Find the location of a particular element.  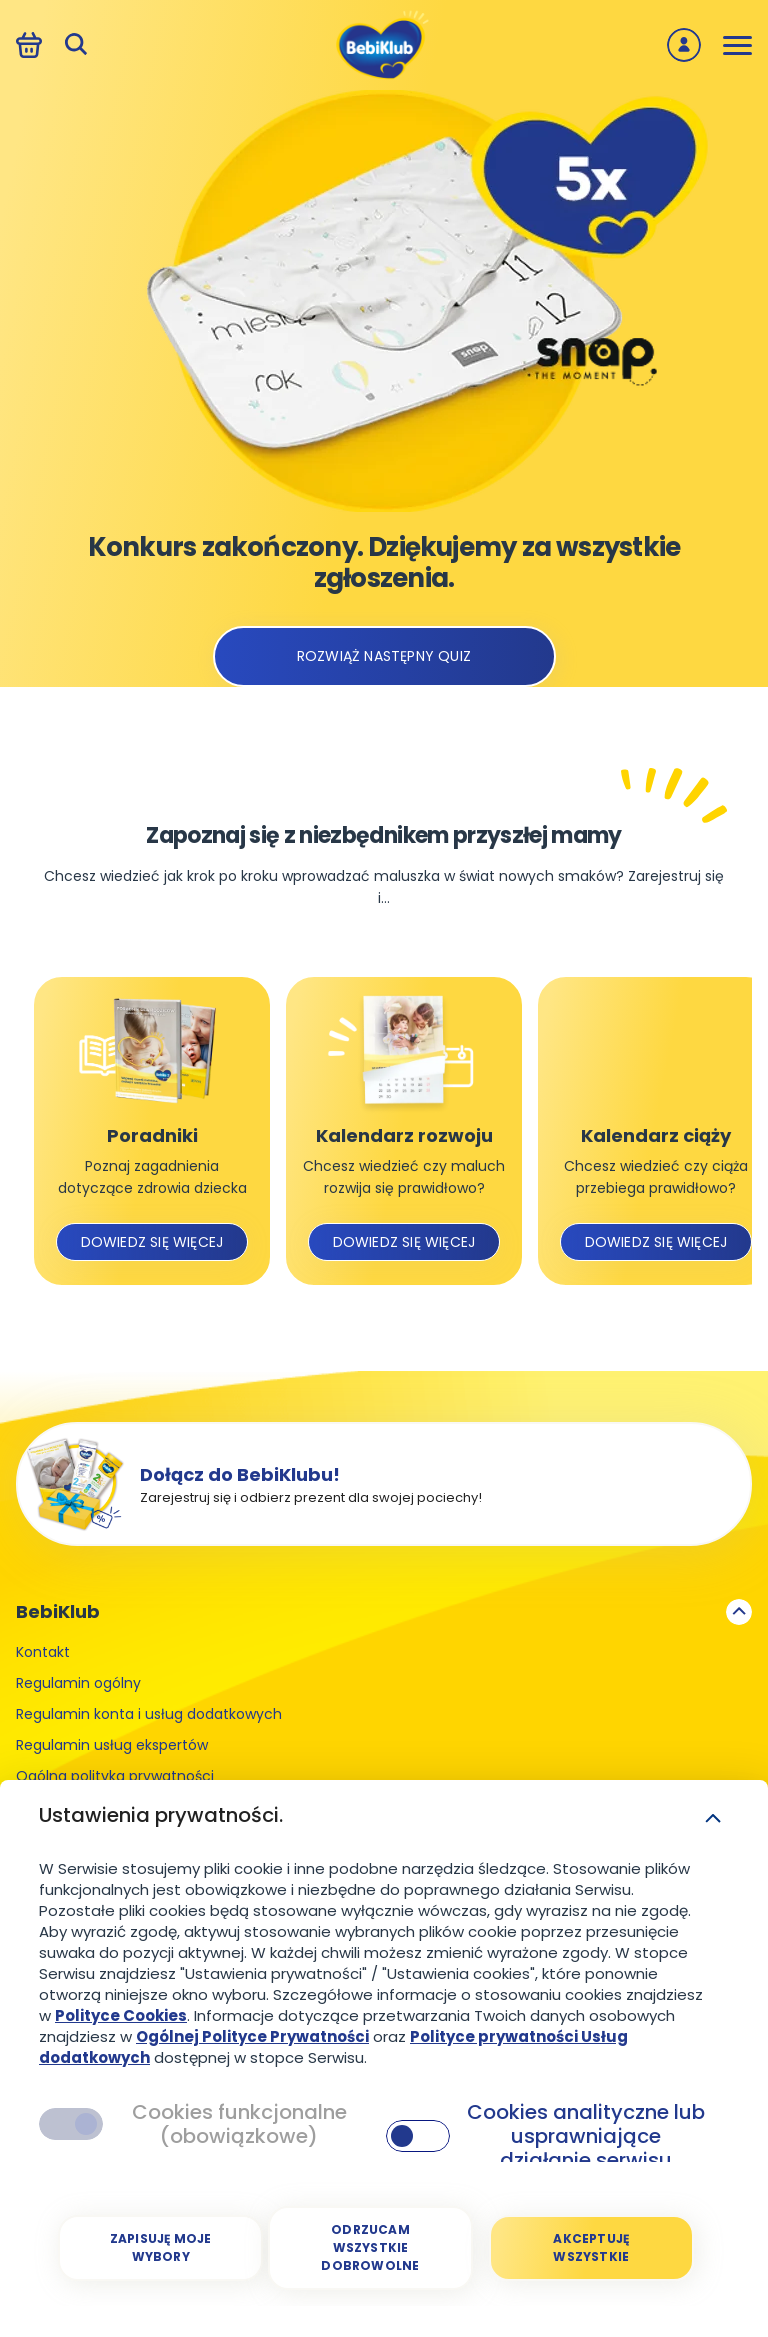

Polityce Cookies is located at coordinates (121, 2015).